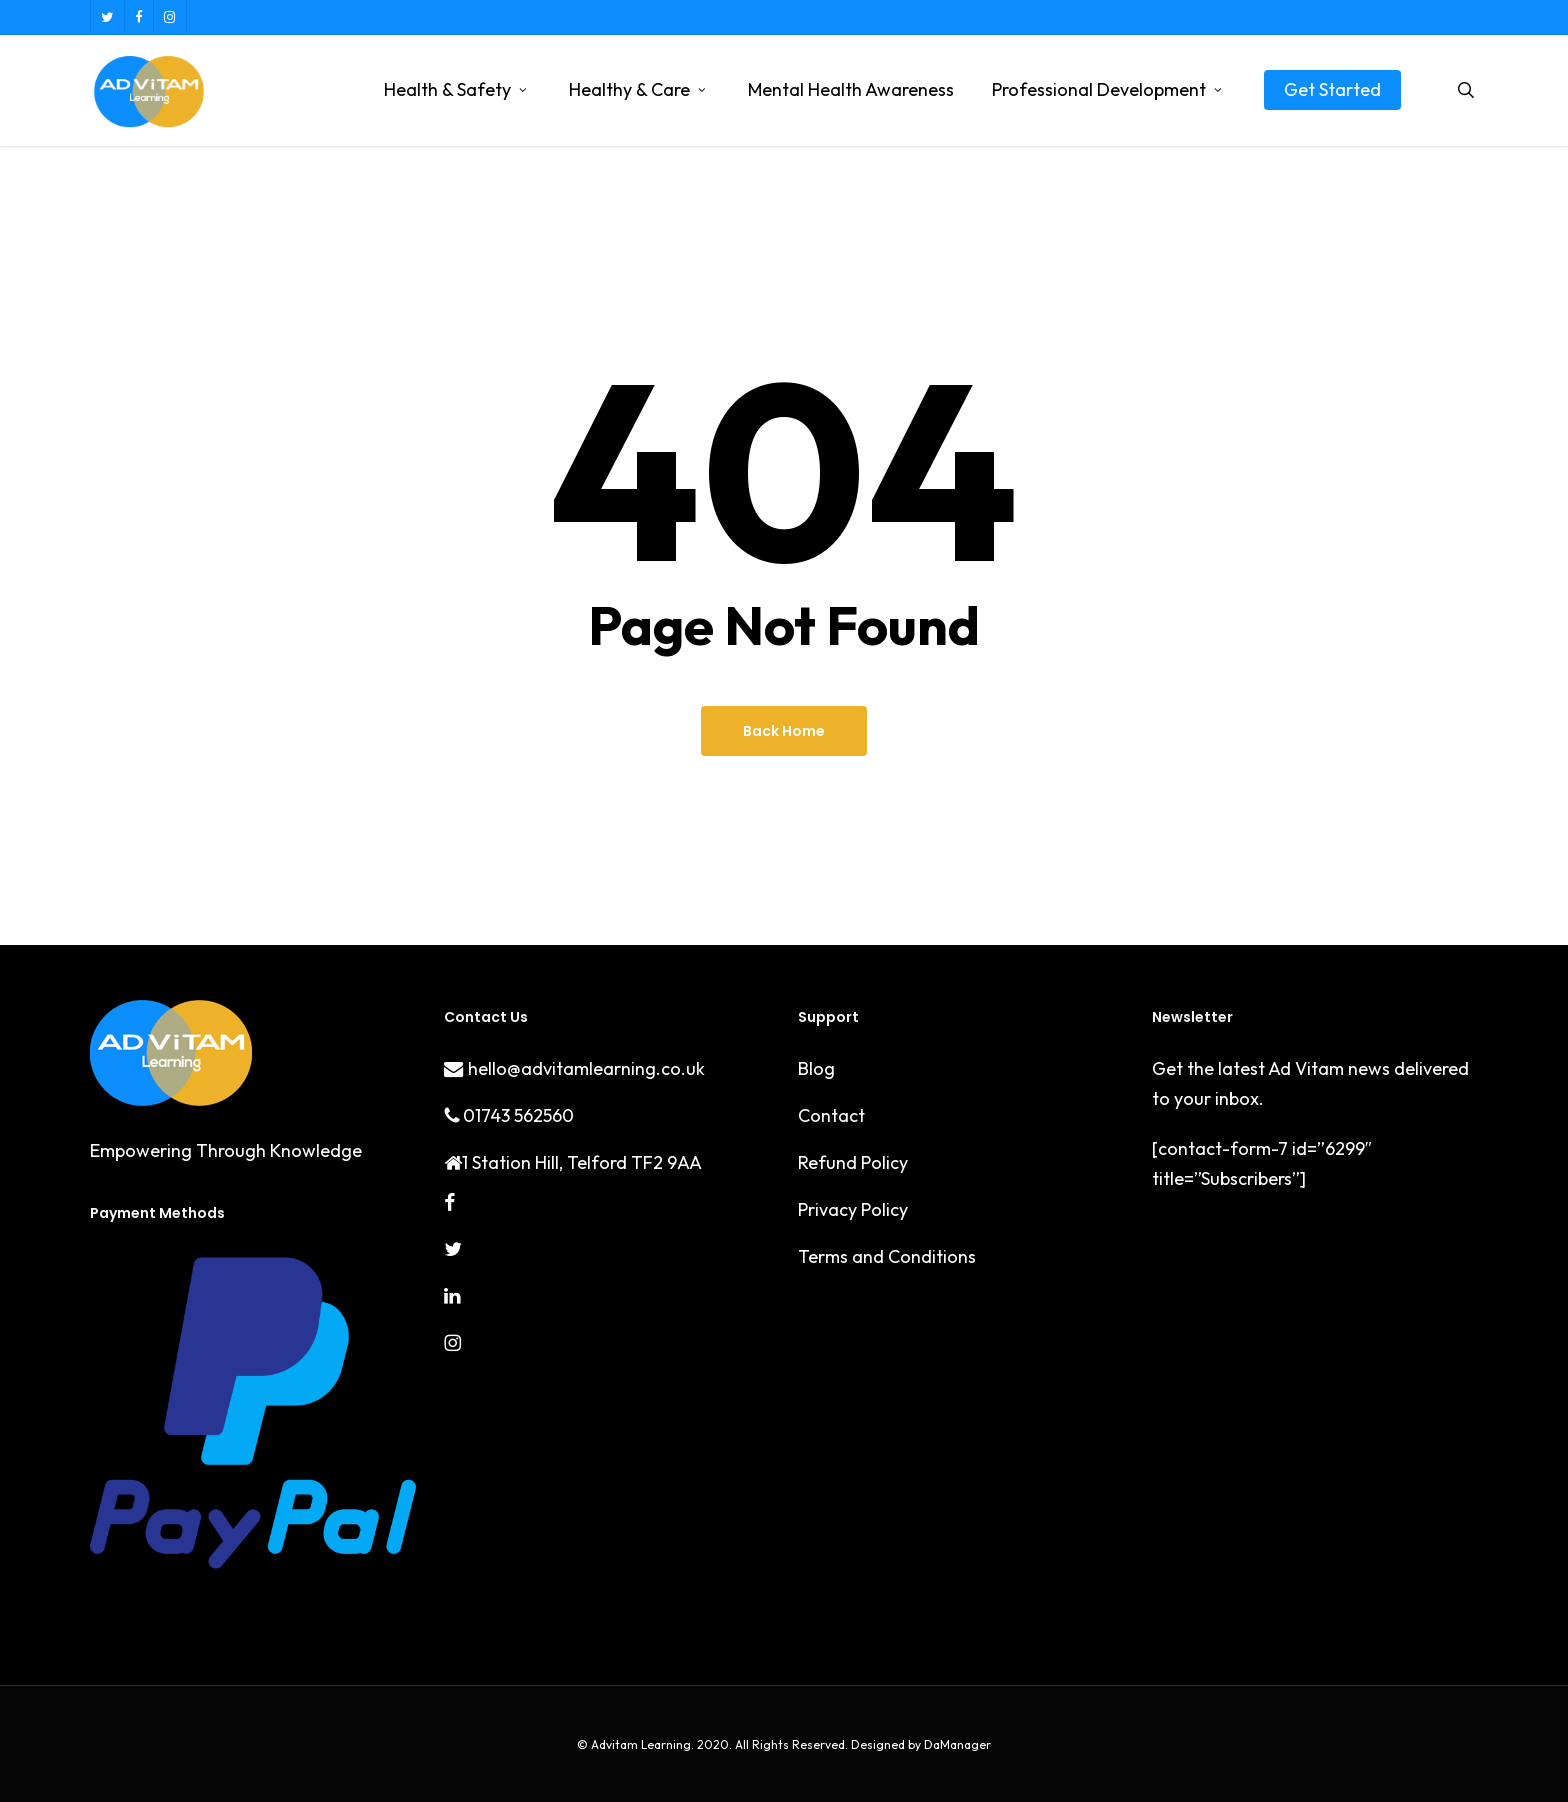 The image size is (1568, 1802). I want to click on Refund Policy, so click(853, 1162).